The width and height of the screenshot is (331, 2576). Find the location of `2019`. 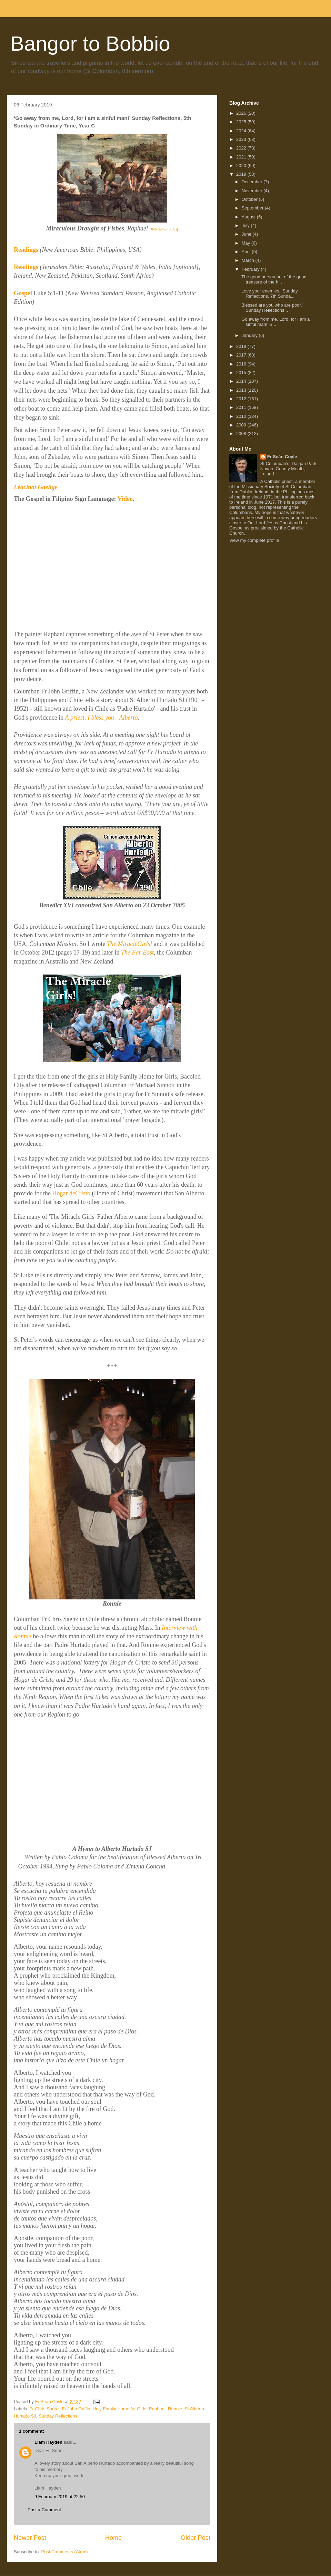

2019 is located at coordinates (242, 174).